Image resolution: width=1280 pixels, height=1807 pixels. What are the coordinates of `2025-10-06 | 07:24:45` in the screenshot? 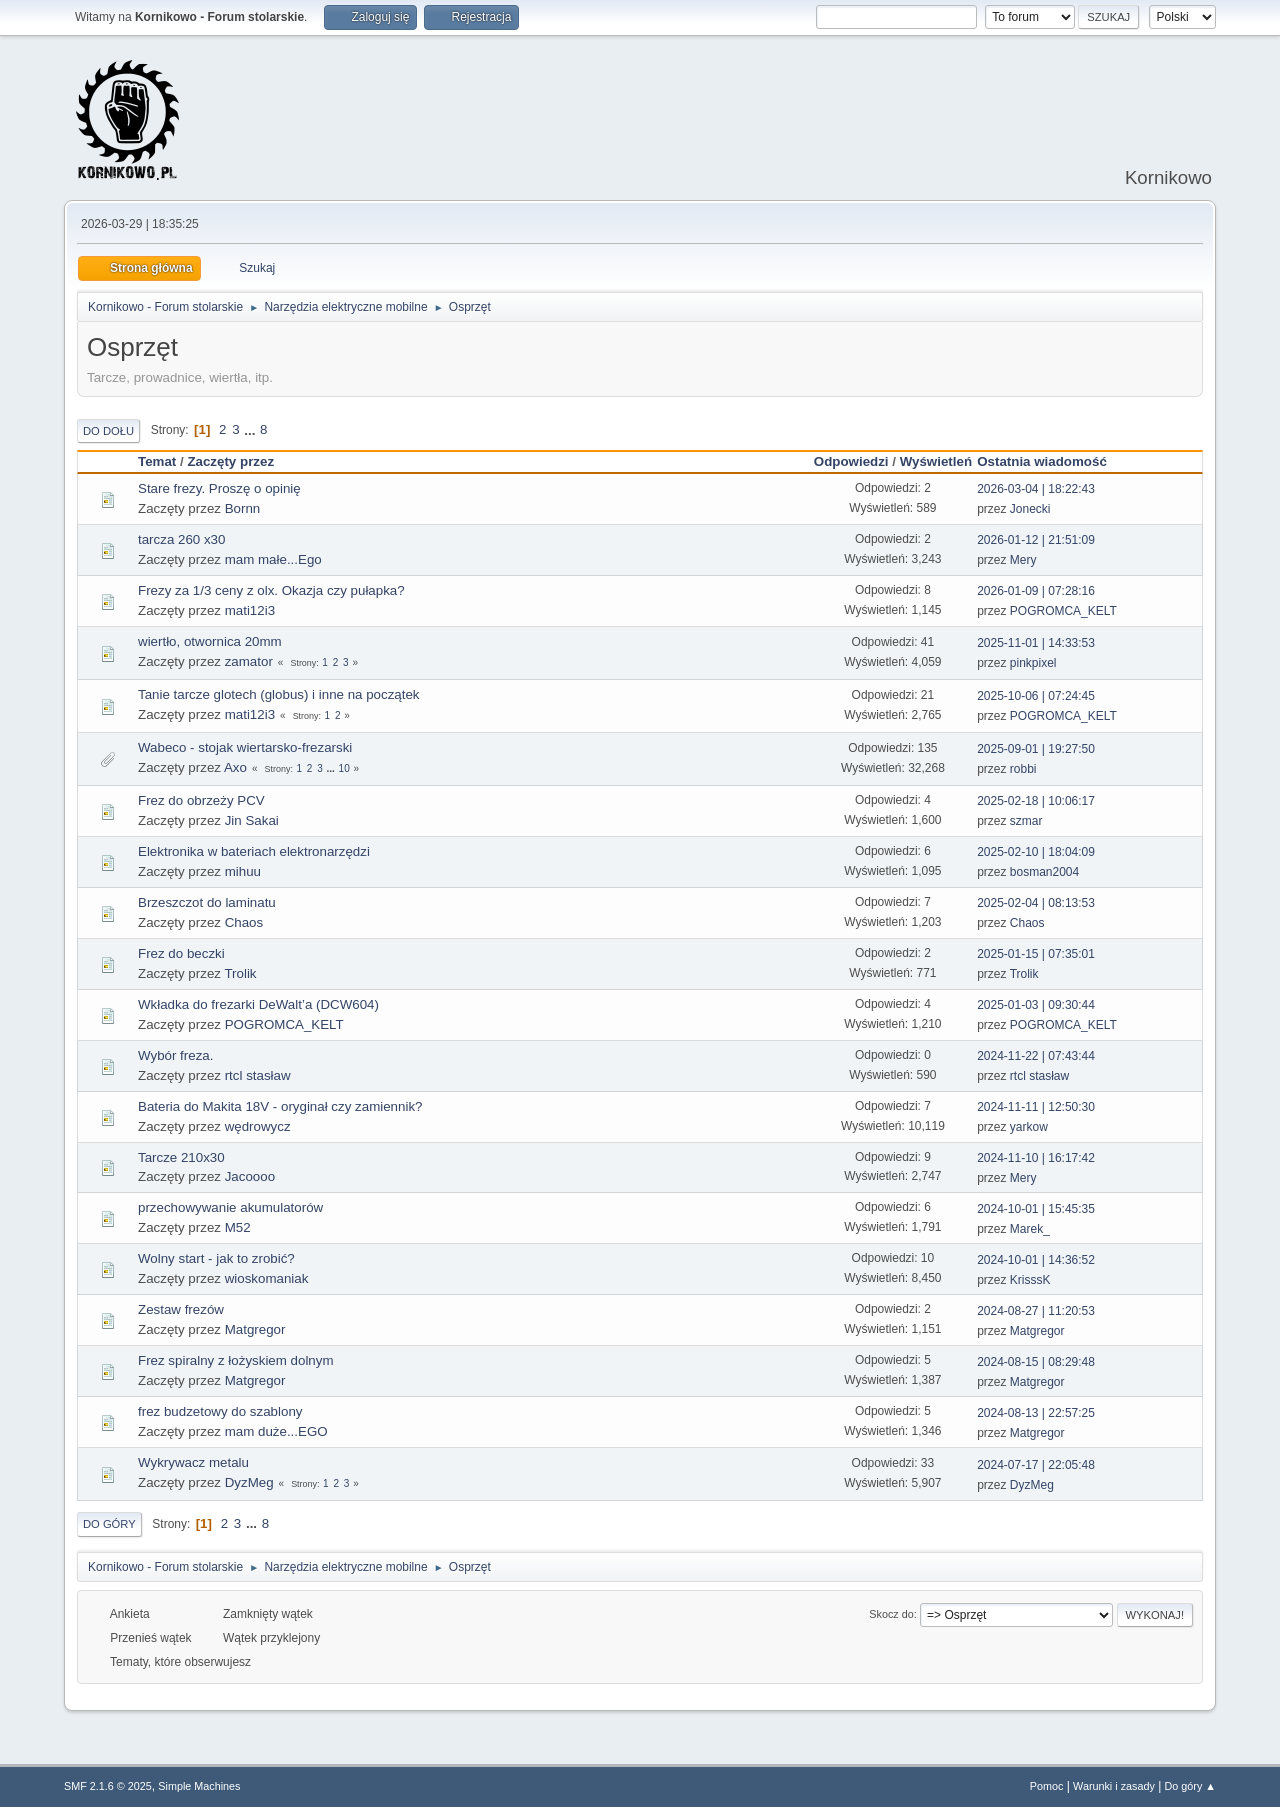 It's located at (1036, 696).